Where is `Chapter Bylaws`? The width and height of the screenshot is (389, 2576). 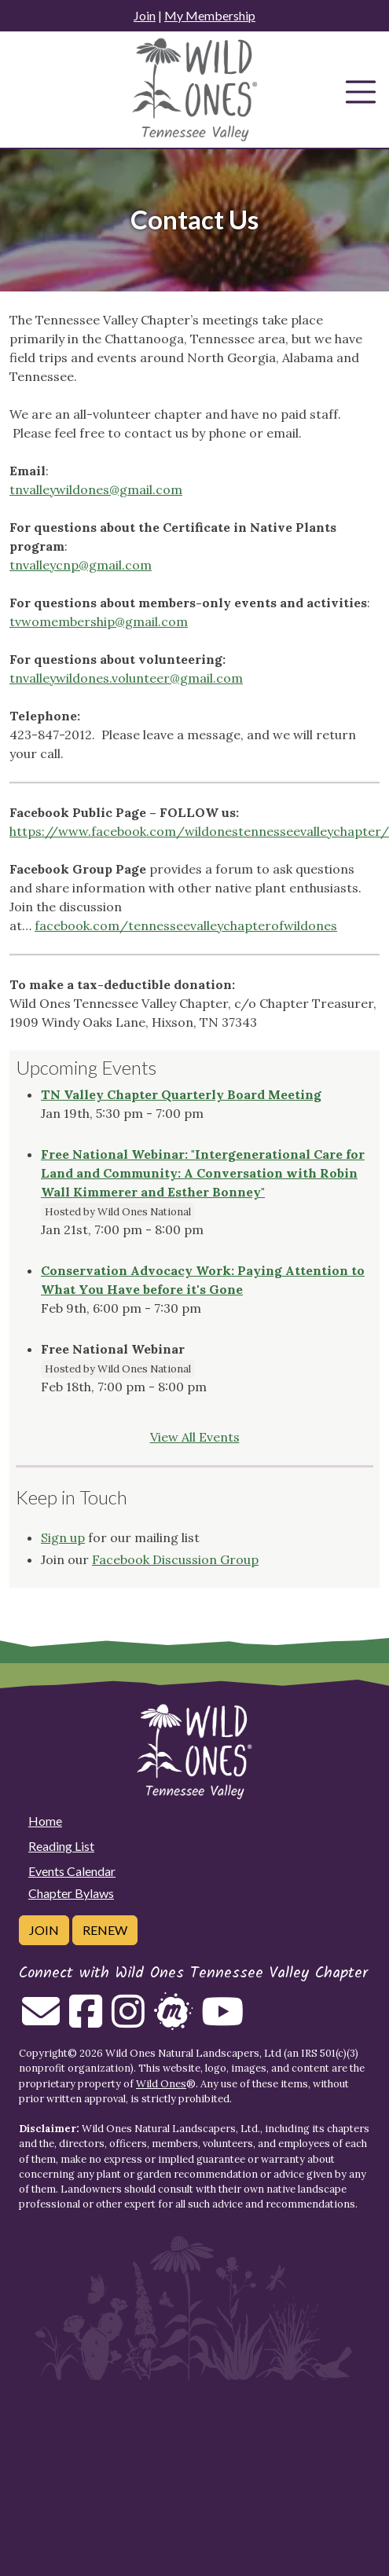
Chapter Bylaws is located at coordinates (71, 1892).